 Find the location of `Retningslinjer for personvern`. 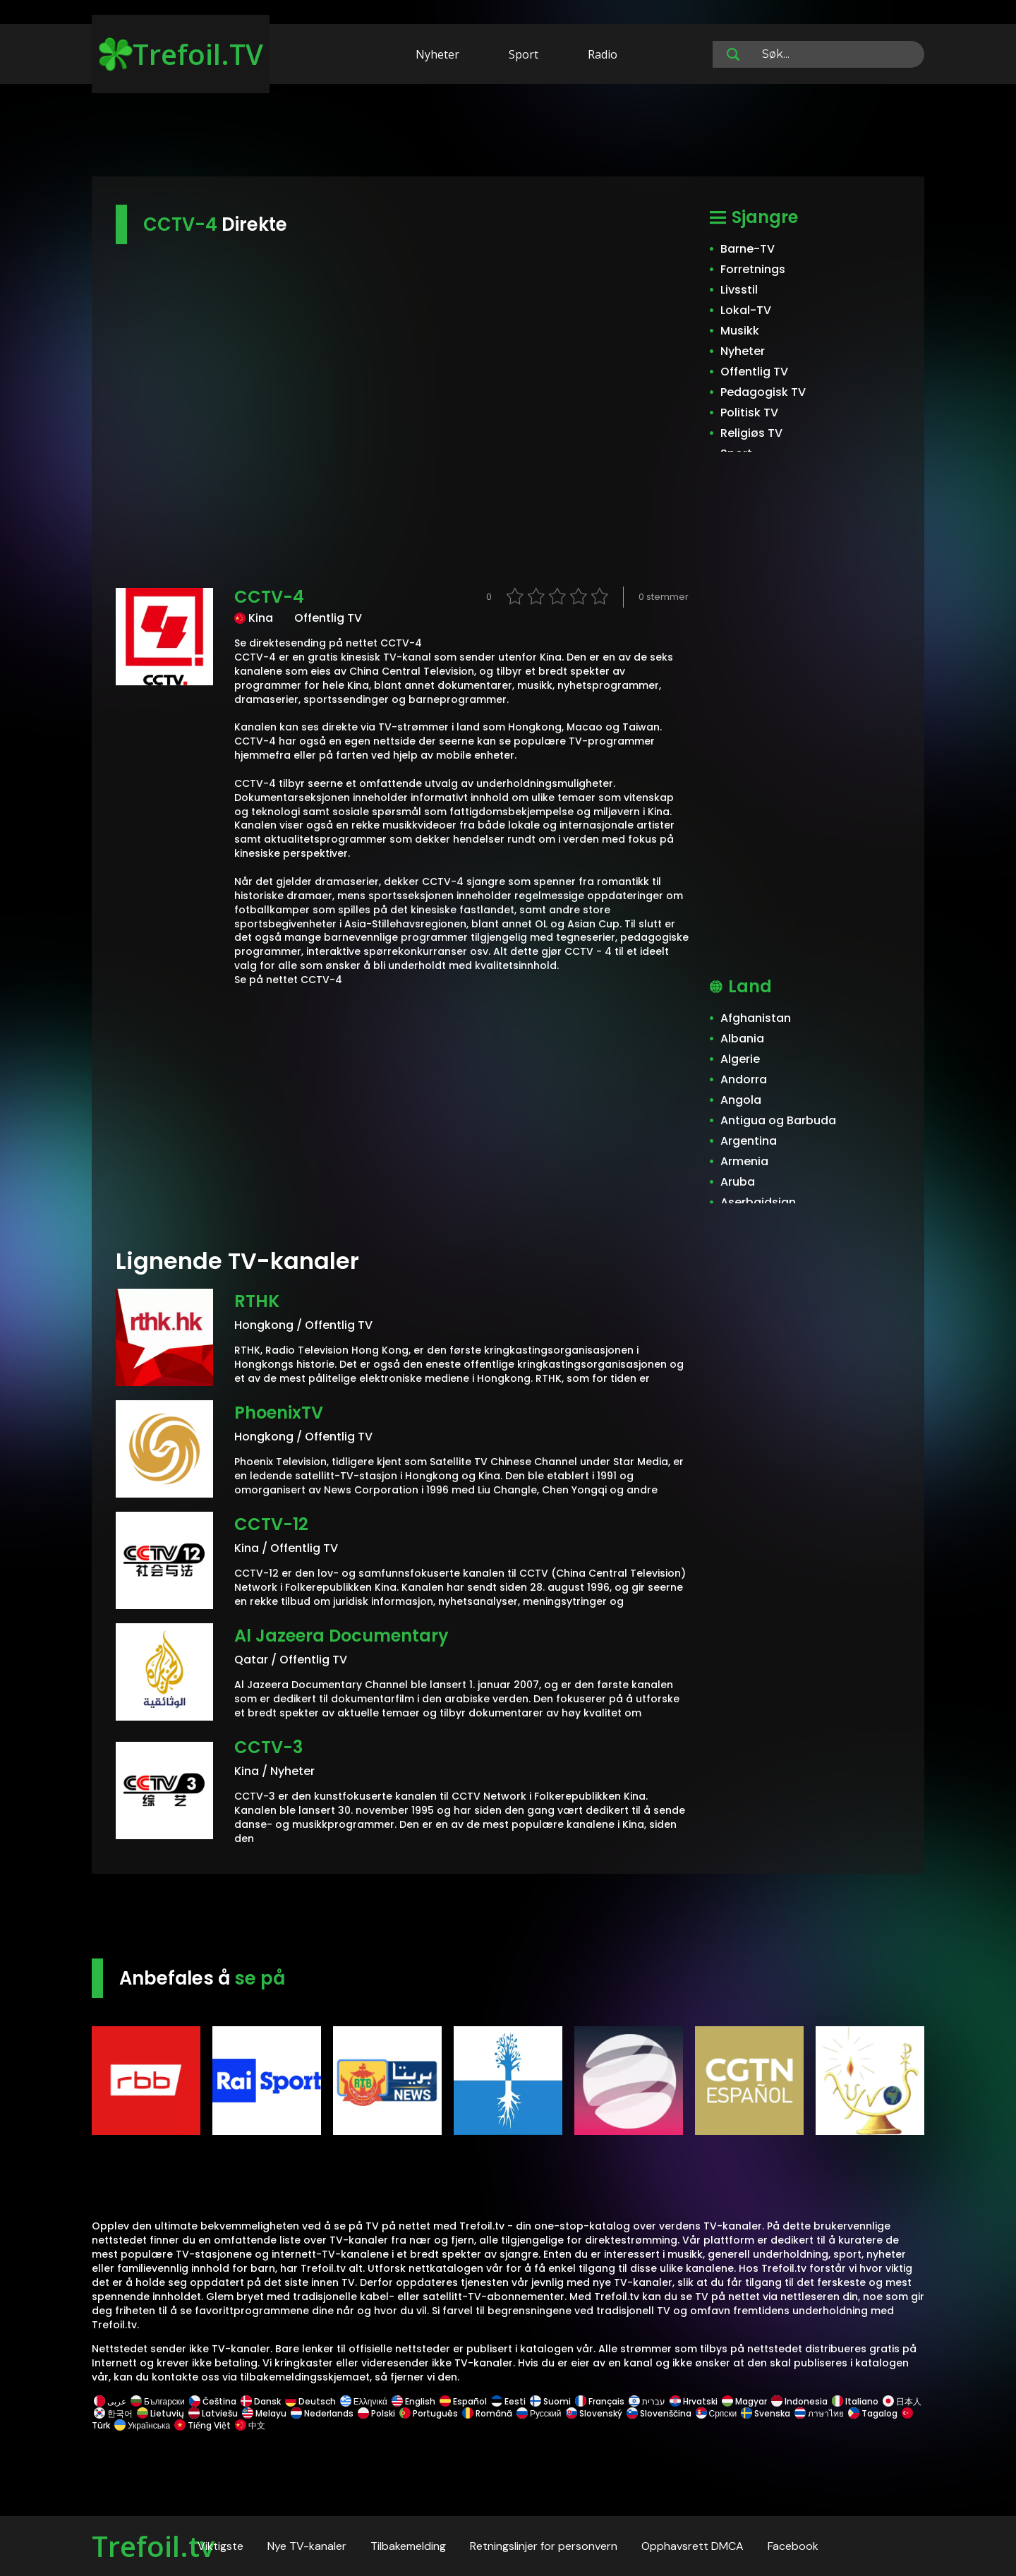

Retningslinjer for personvern is located at coordinates (543, 2546).